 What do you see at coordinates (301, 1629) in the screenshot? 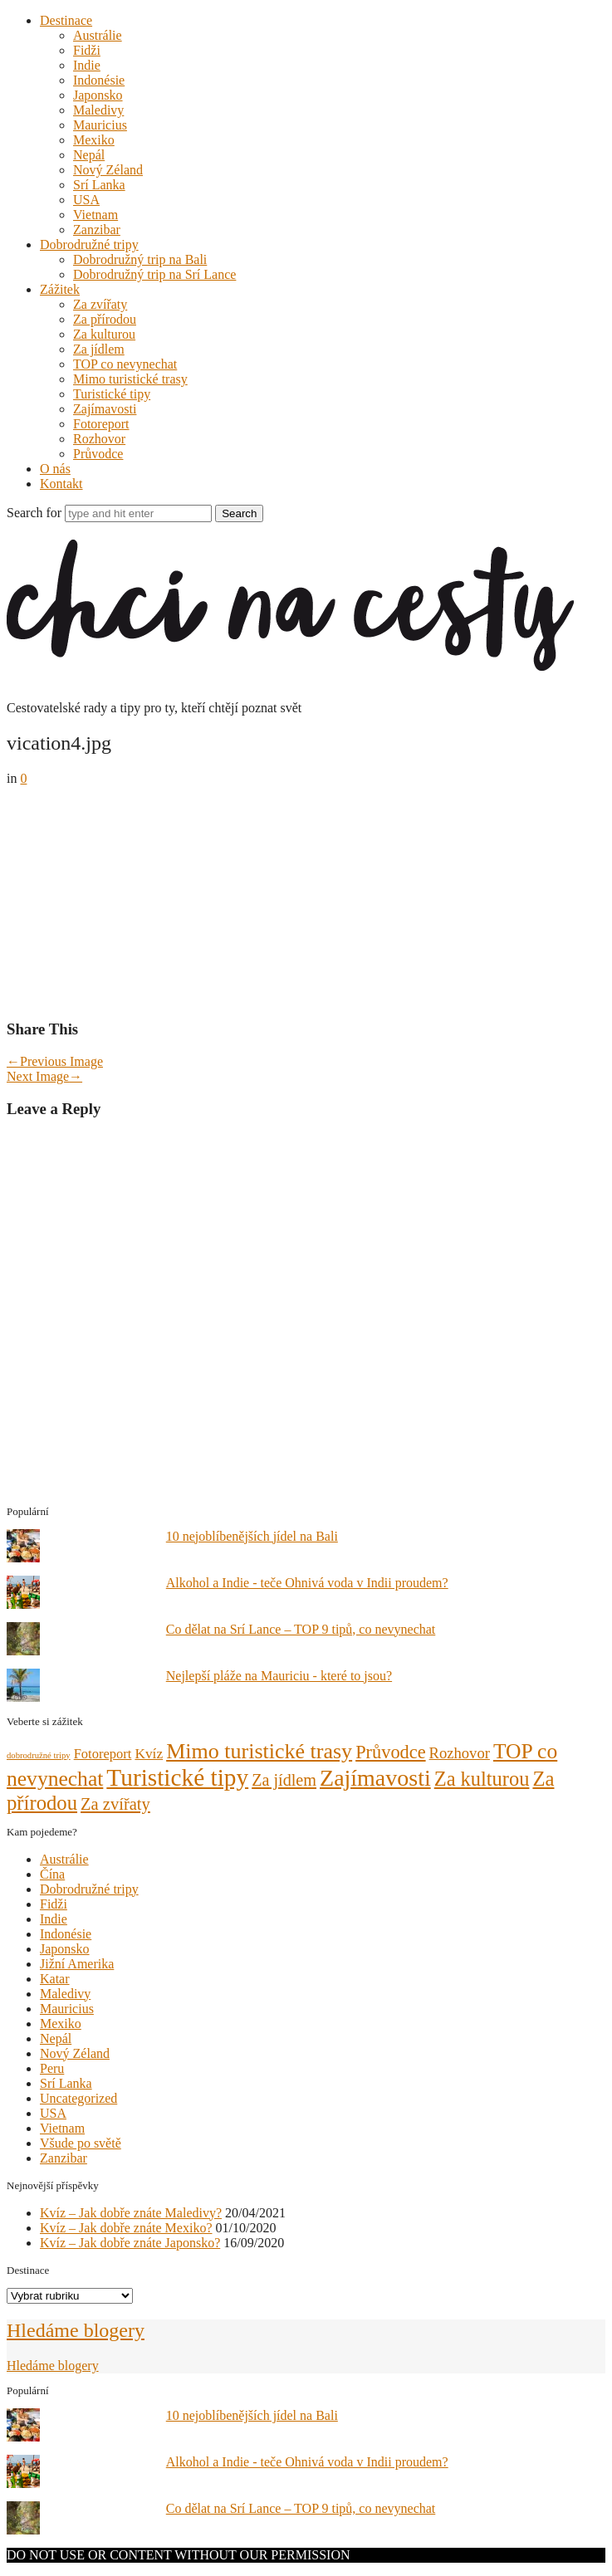
I see `Co dělat na Srí Lance – TOP 9 tipů, co nevynechat` at bounding box center [301, 1629].